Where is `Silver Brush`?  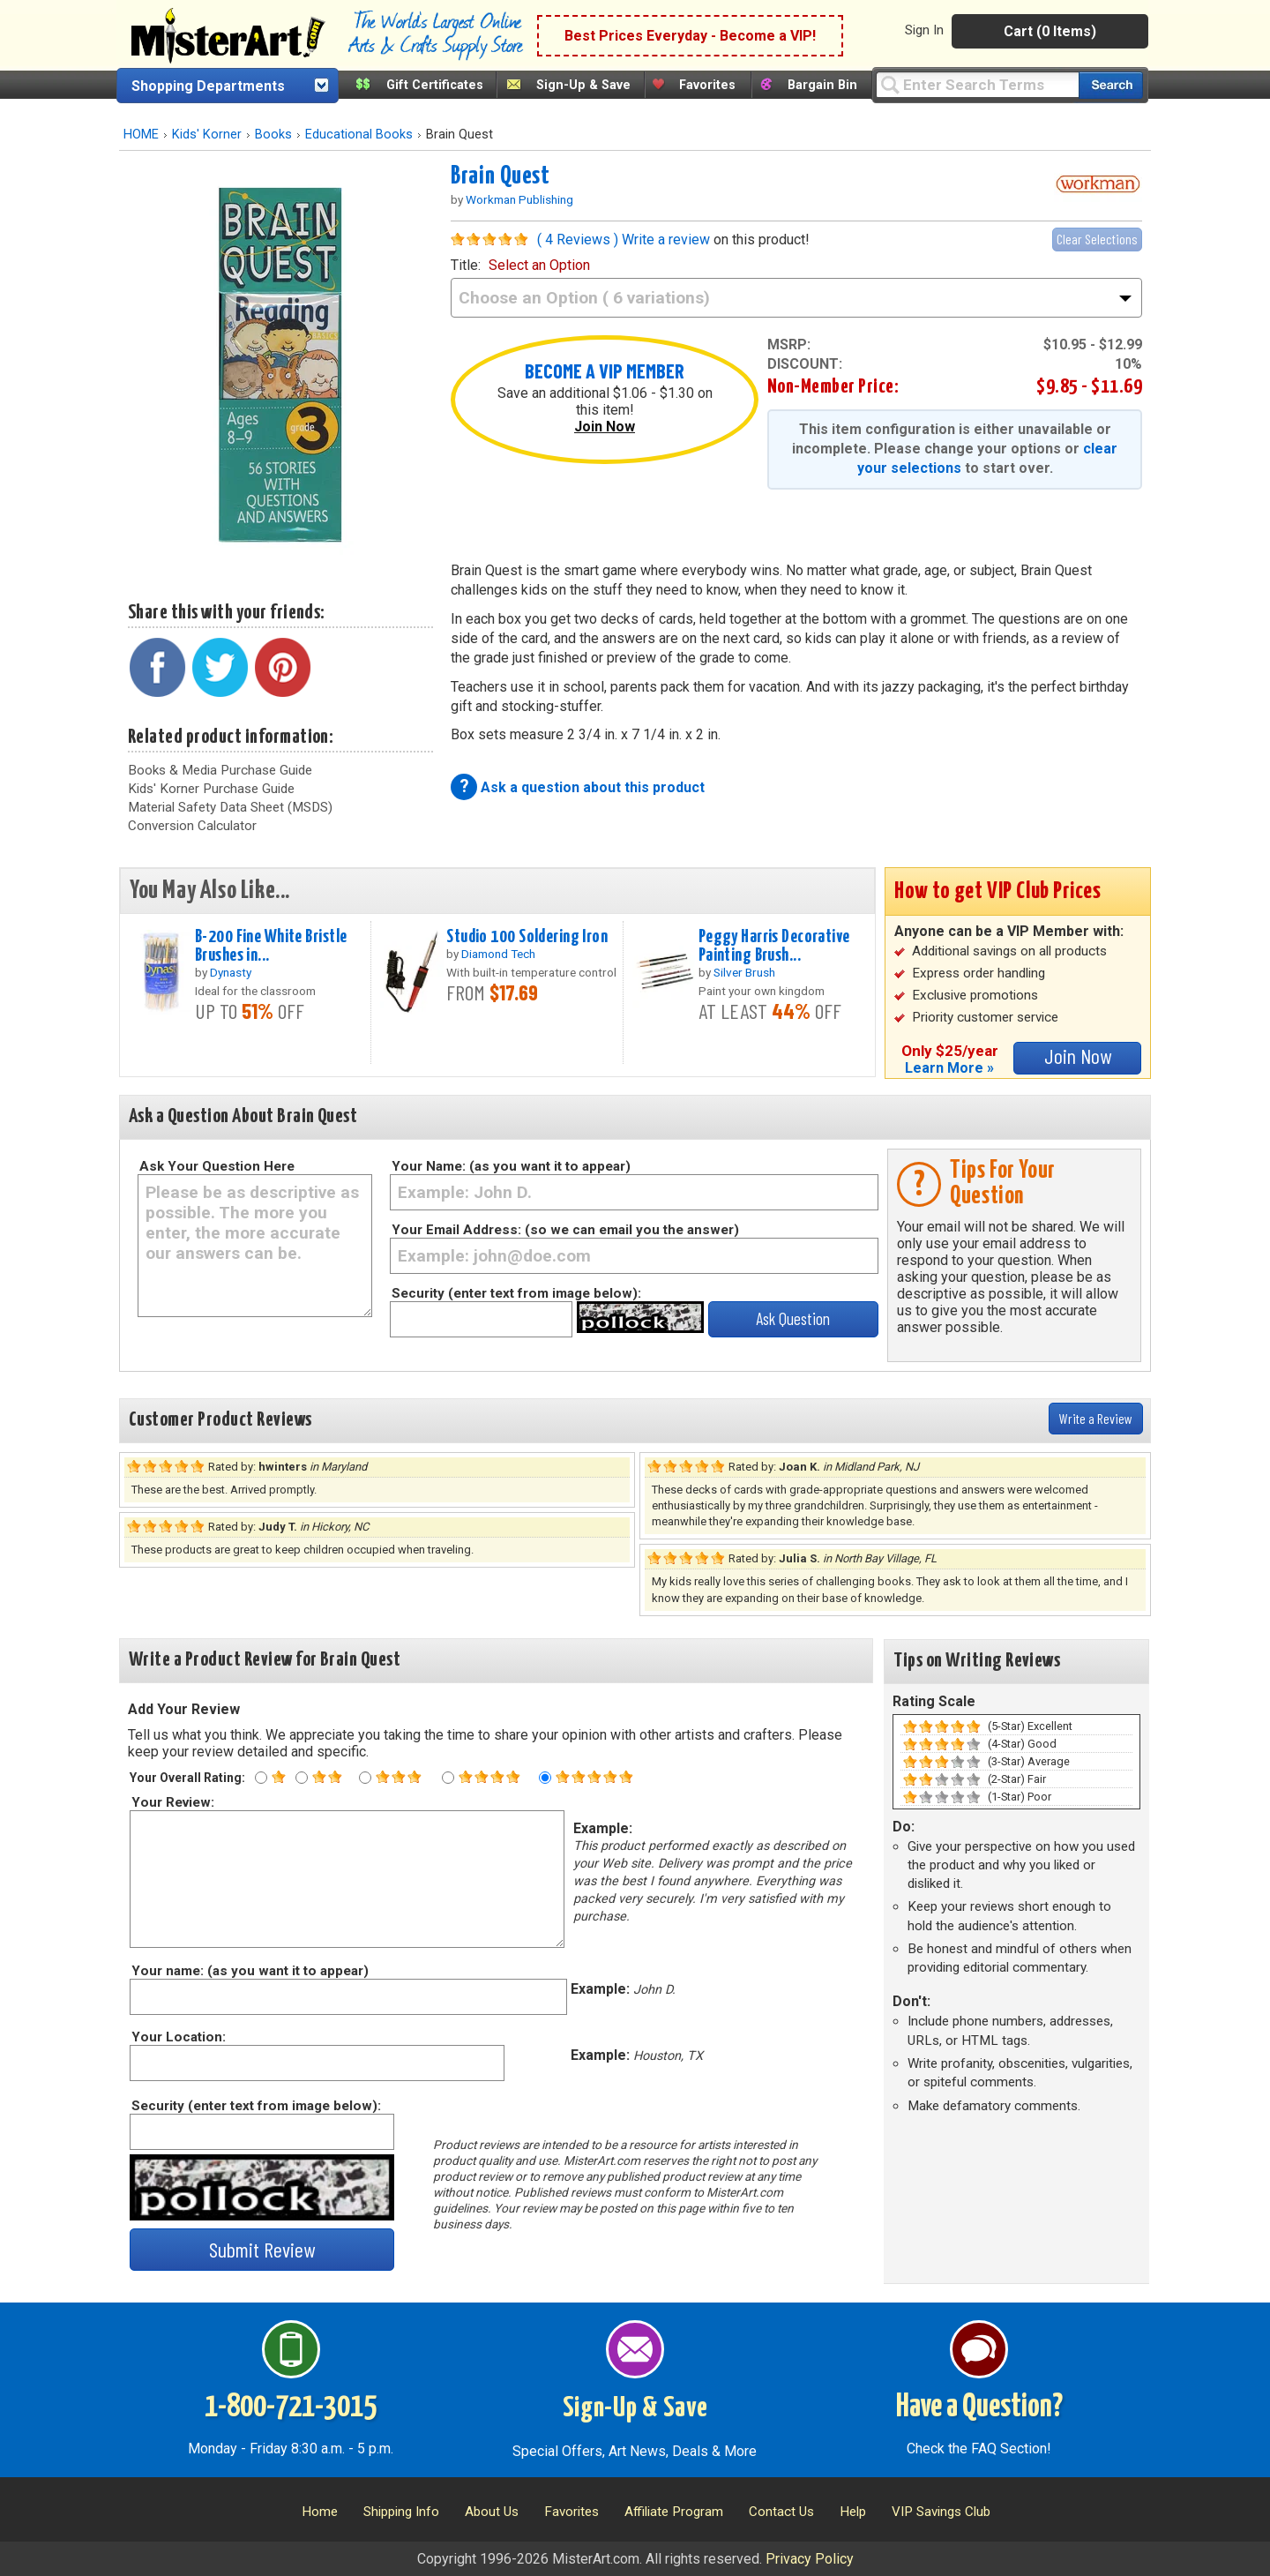 Silver Brush is located at coordinates (744, 972).